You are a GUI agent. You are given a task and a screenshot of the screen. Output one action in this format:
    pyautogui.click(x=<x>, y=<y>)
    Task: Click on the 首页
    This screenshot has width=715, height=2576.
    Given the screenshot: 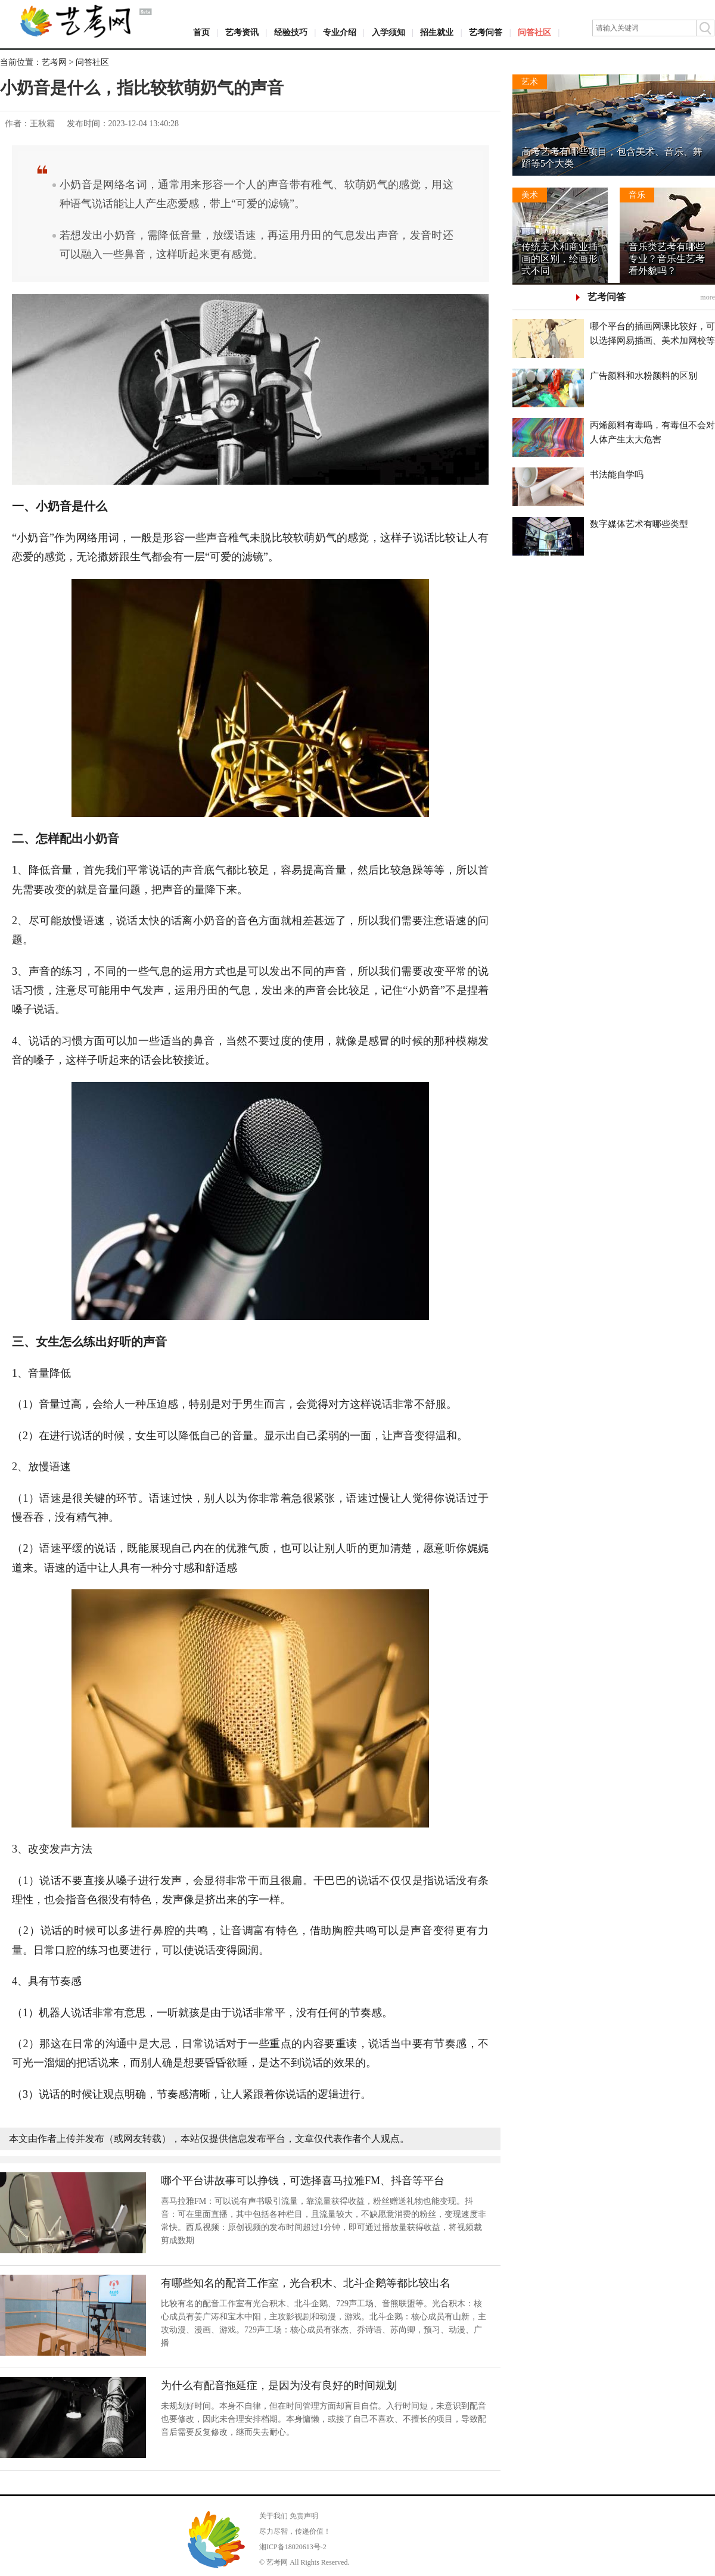 What is the action you would take?
    pyautogui.click(x=201, y=32)
    